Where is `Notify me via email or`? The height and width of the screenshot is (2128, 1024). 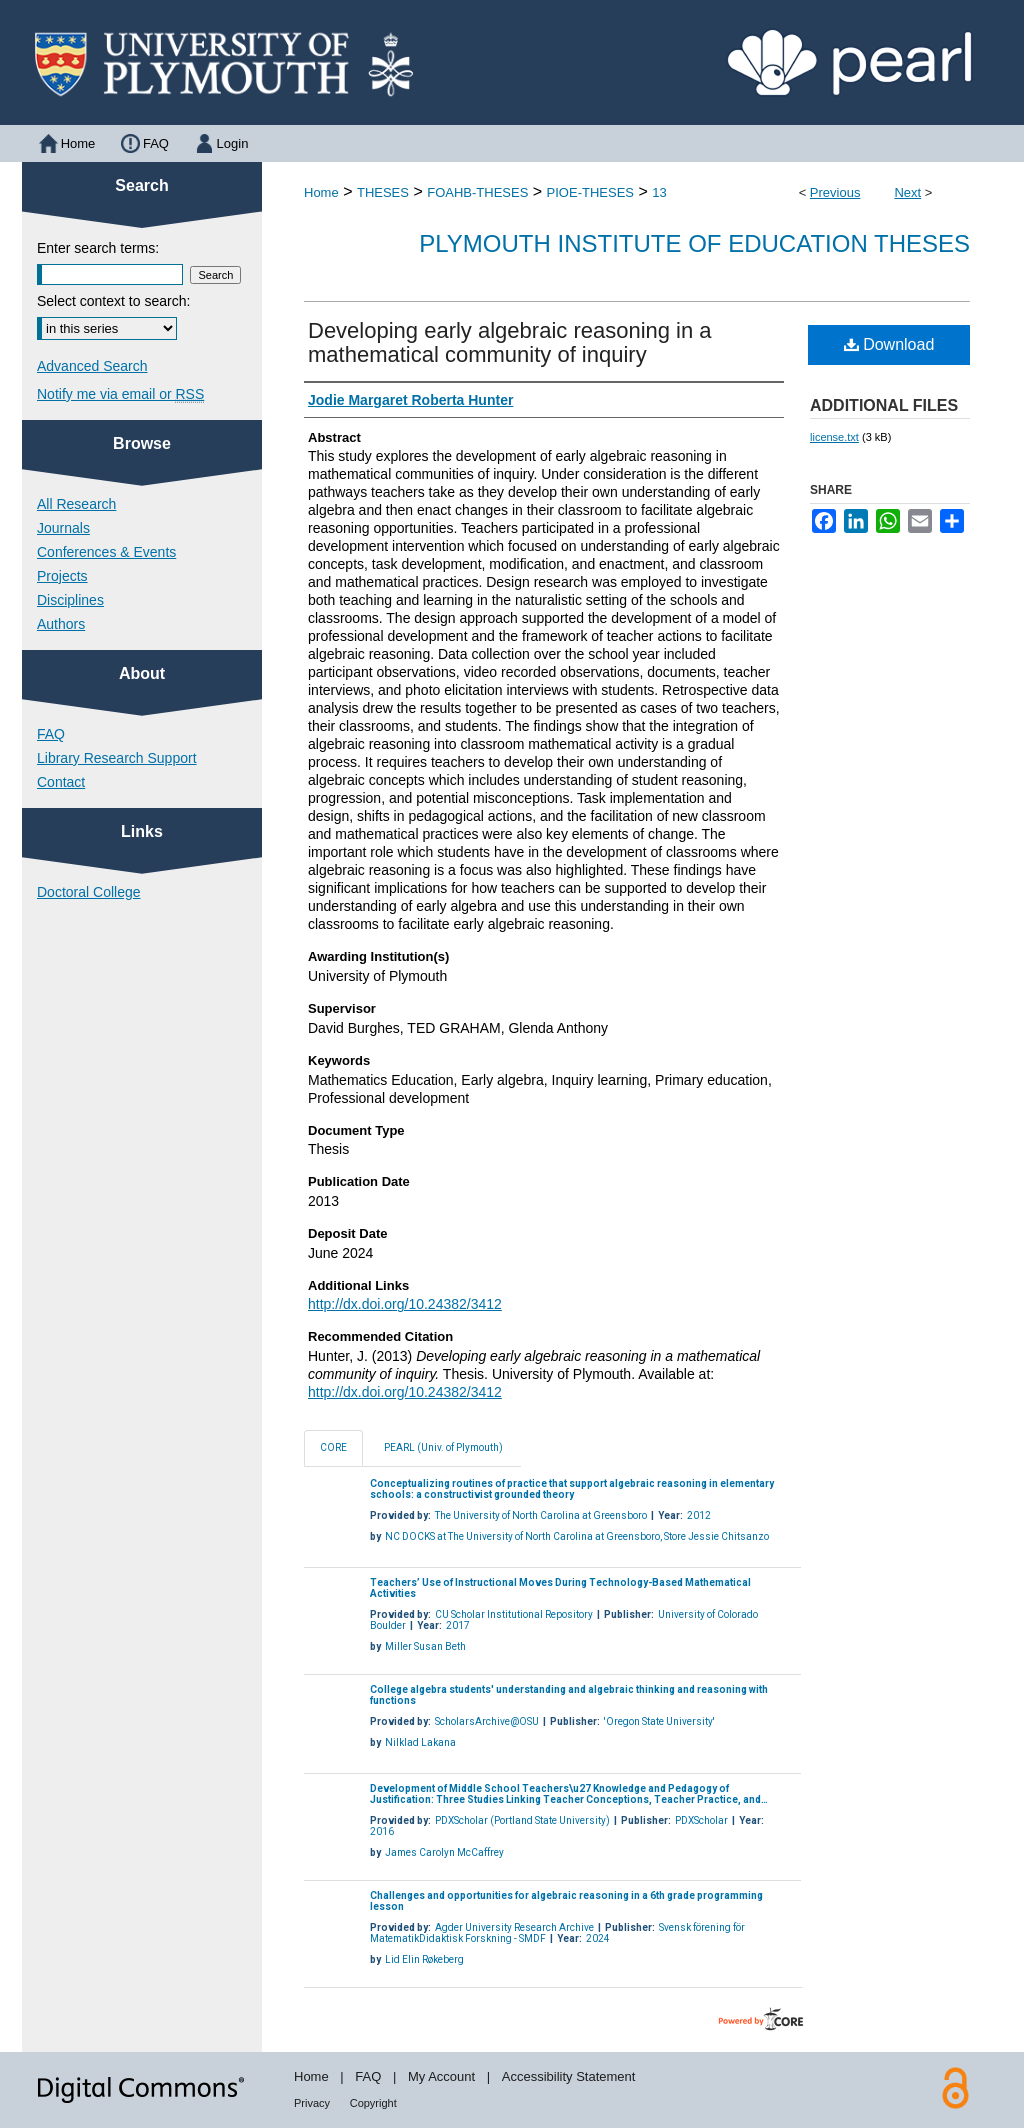 Notify me via email or is located at coordinates (120, 394).